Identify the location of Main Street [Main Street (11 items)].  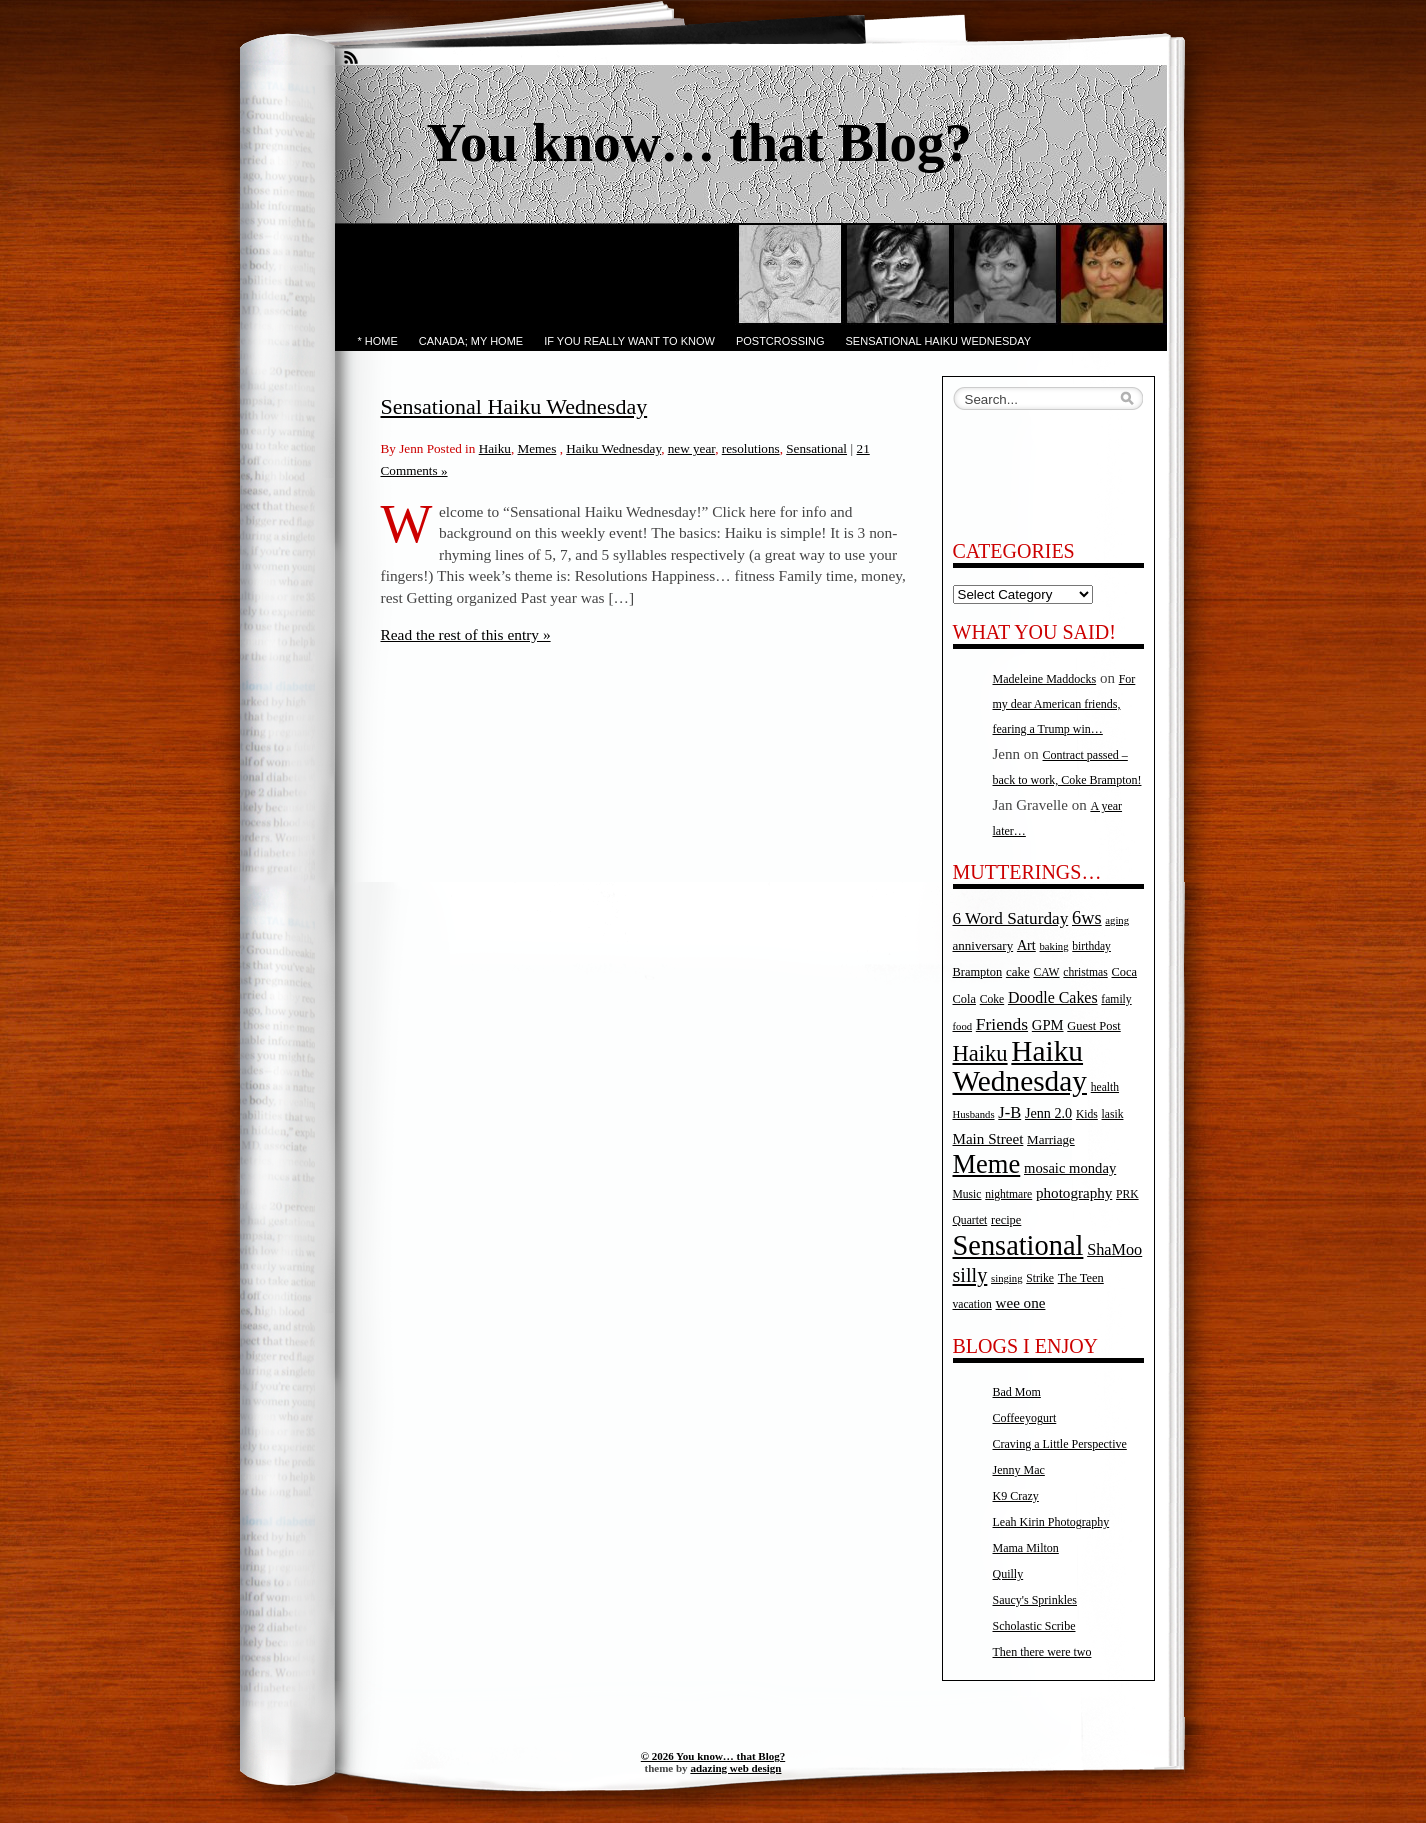
(988, 1139).